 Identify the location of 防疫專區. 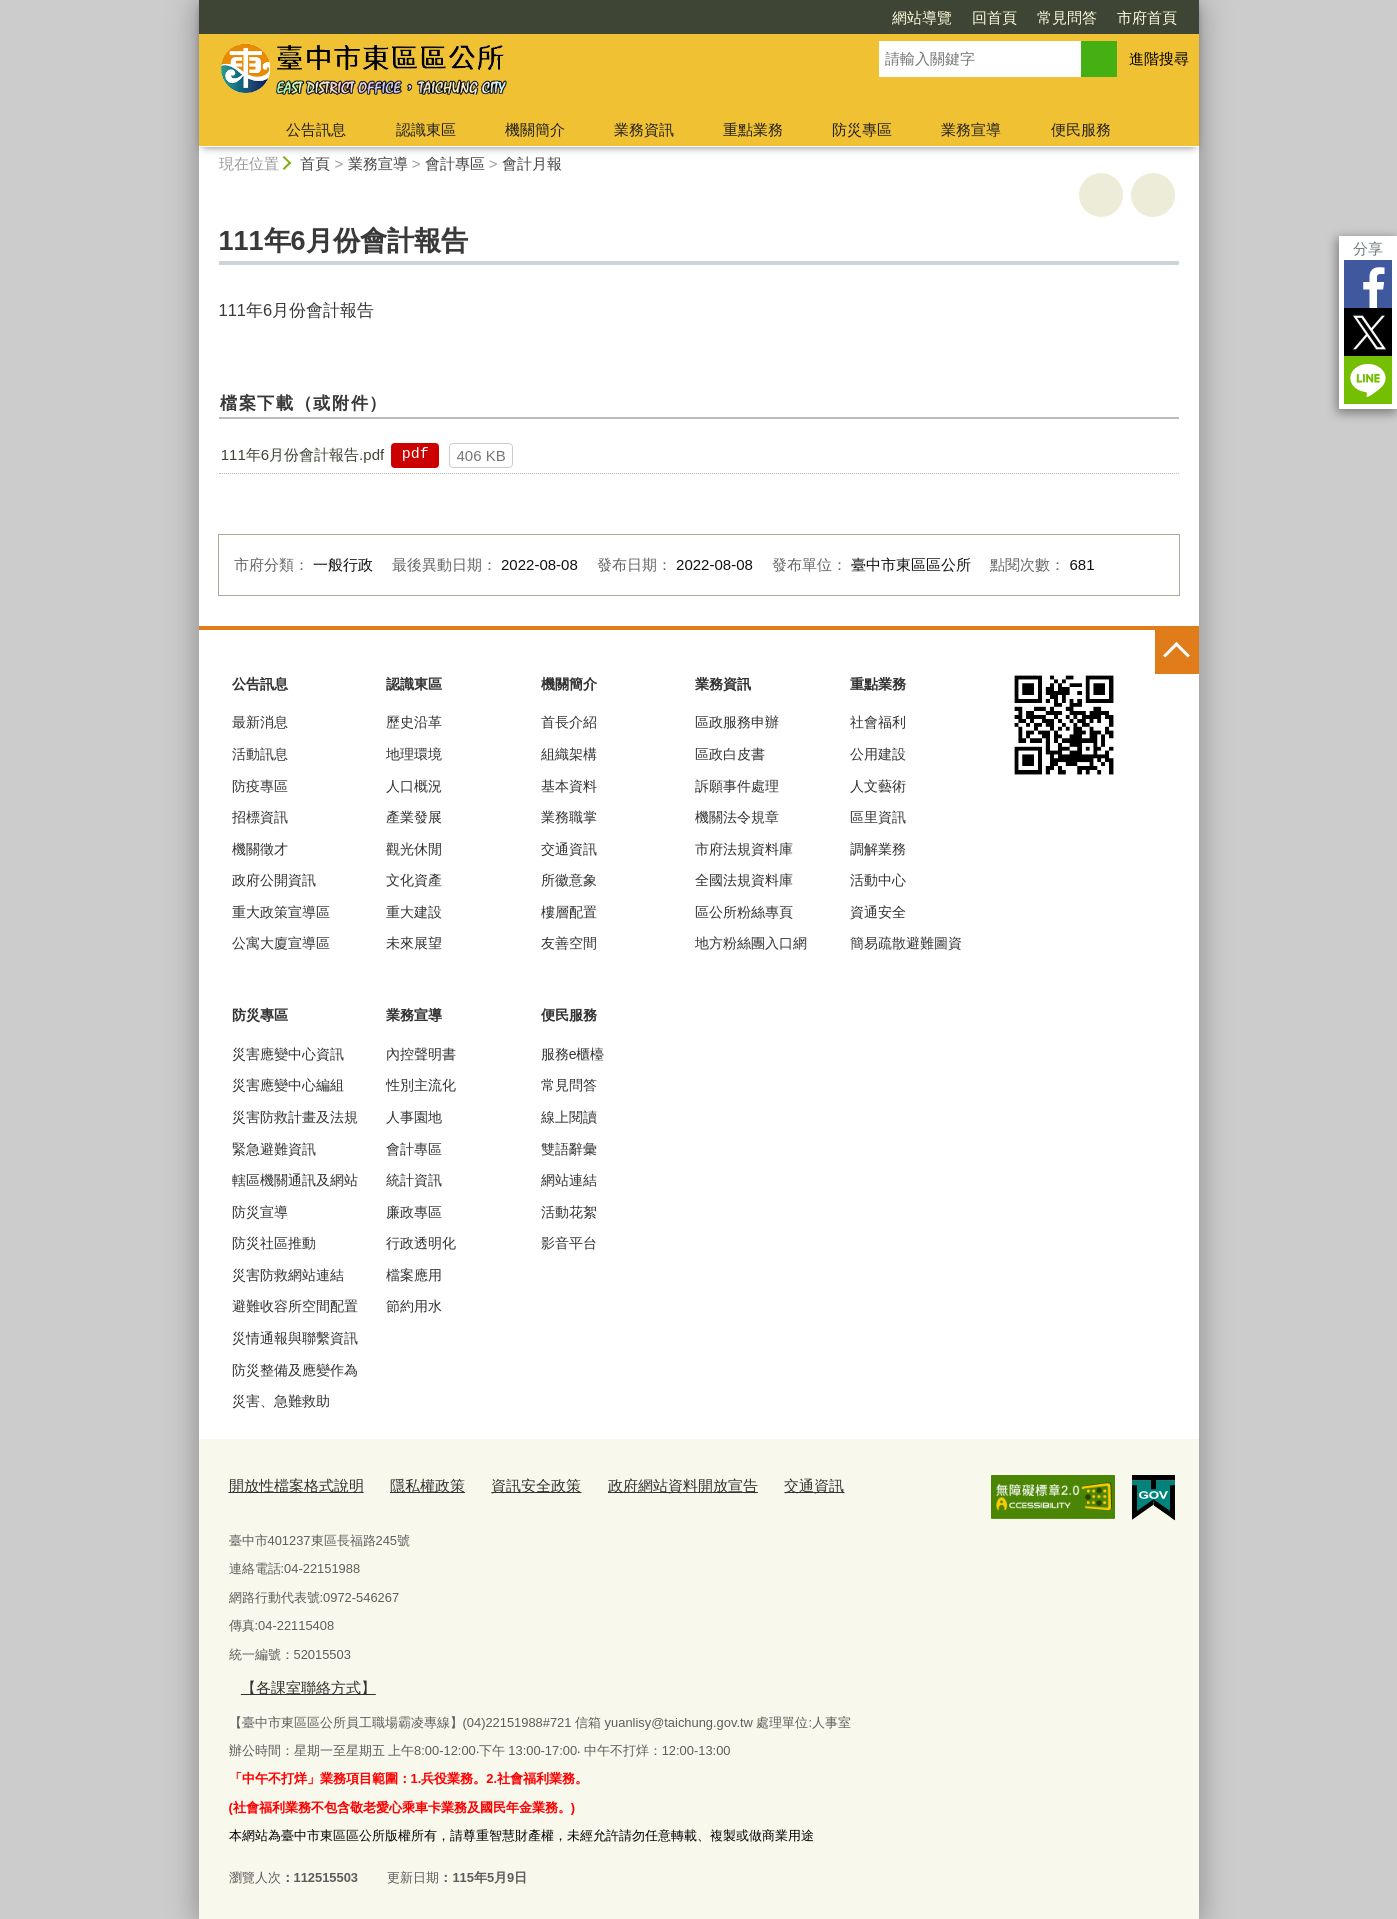
(260, 786).